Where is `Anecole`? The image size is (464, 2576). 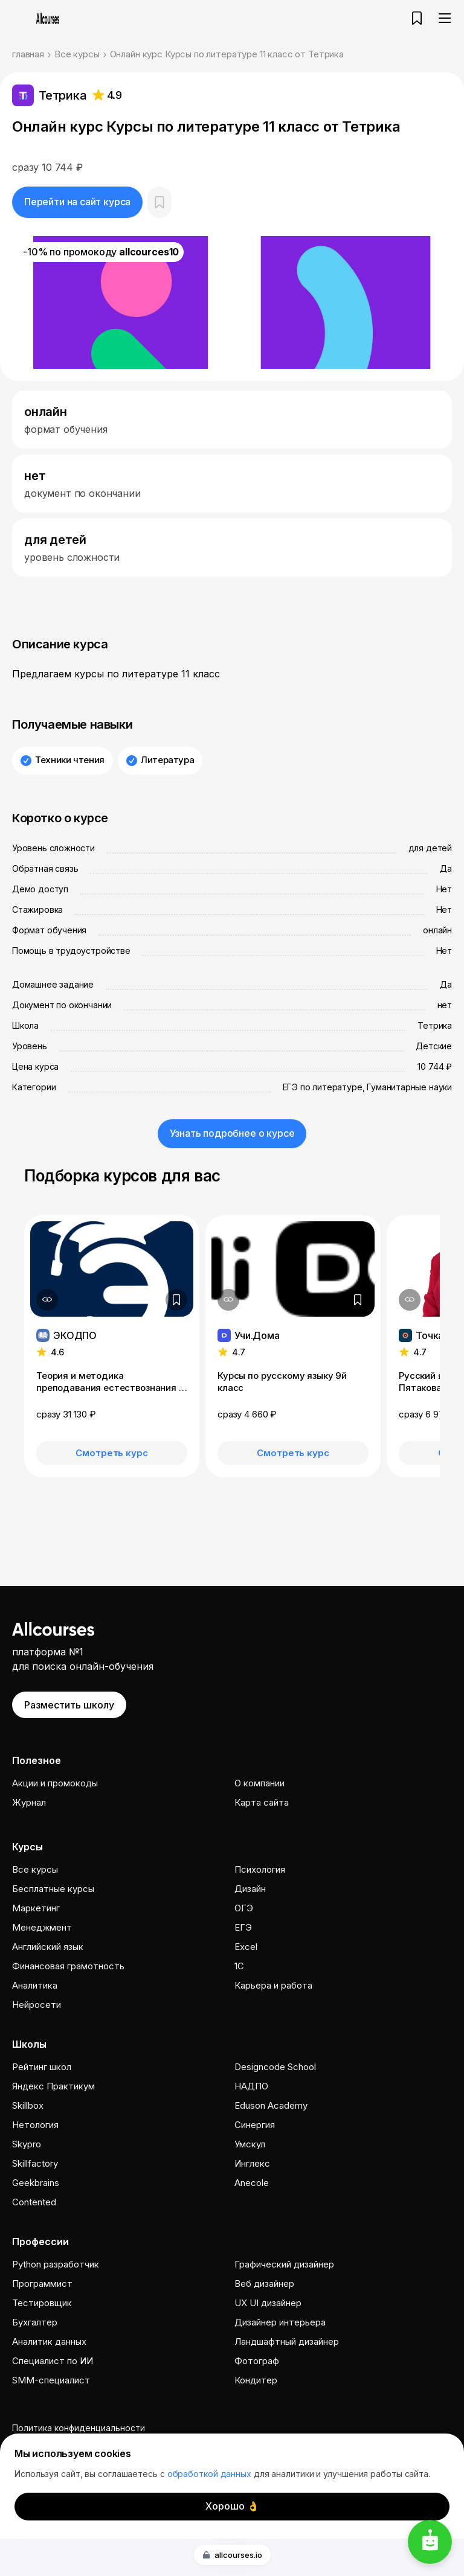
Anecole is located at coordinates (251, 2182).